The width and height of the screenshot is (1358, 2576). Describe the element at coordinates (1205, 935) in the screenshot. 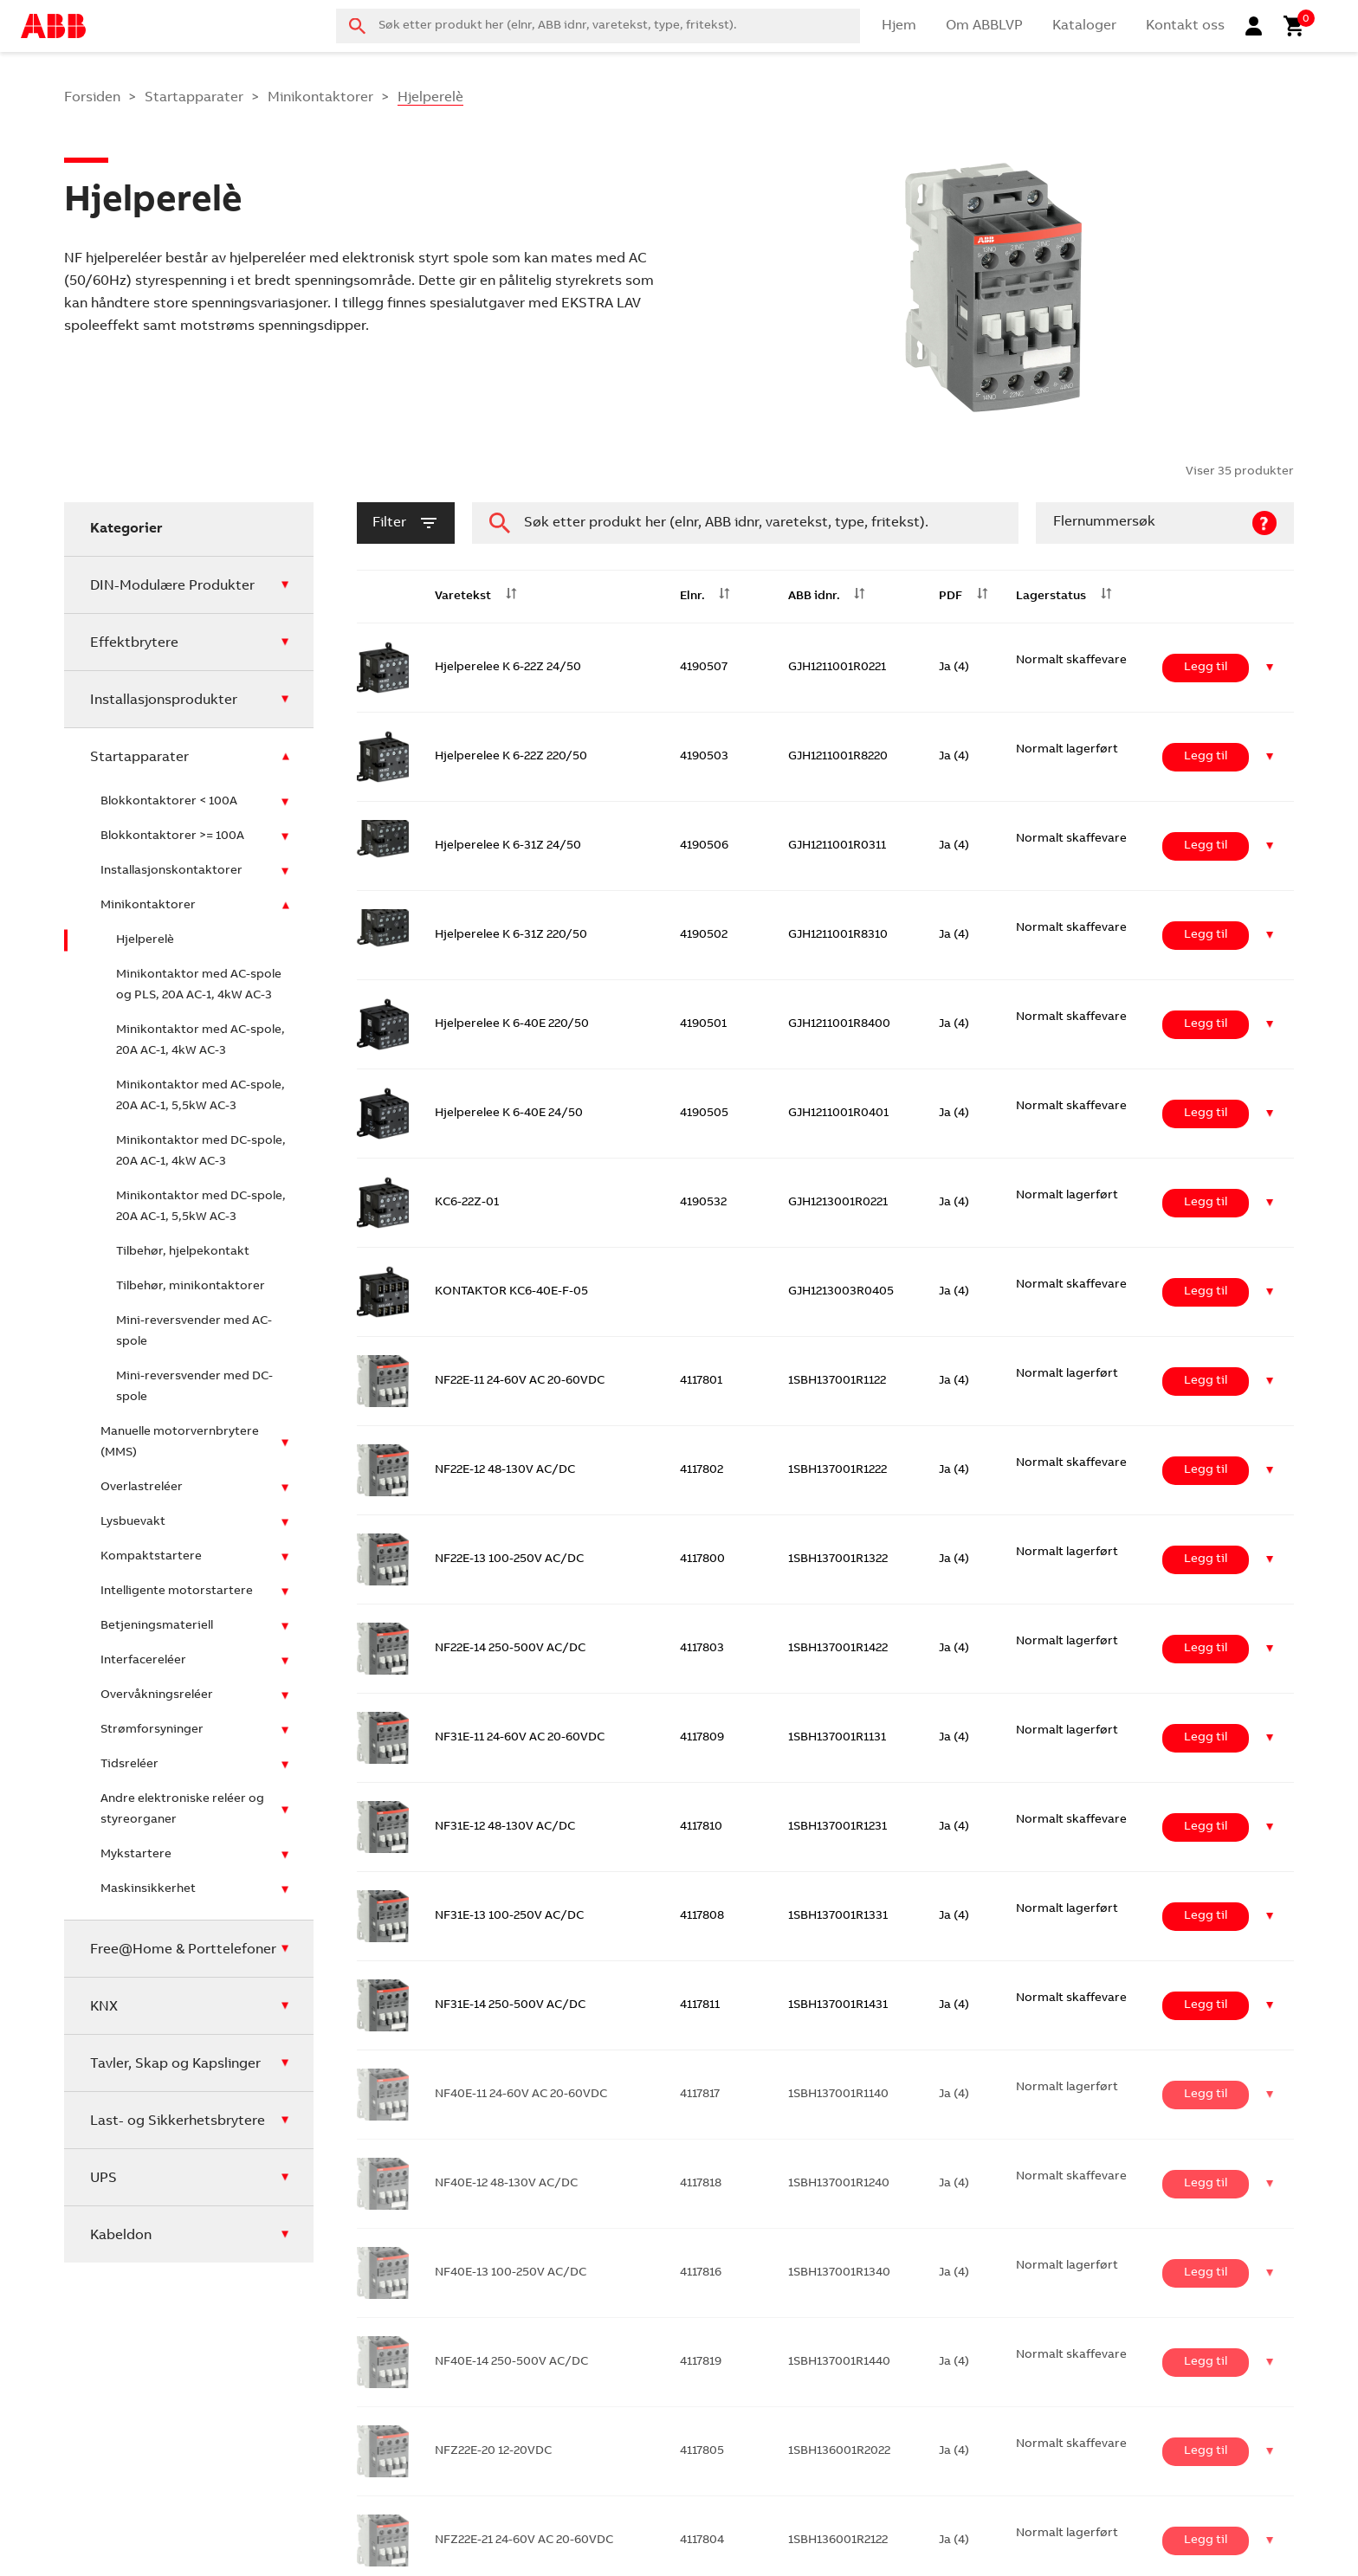

I see `Legg til [Legg i handlekurv: ‘Hjelperelee K 6-31Z 220/50’]` at that location.